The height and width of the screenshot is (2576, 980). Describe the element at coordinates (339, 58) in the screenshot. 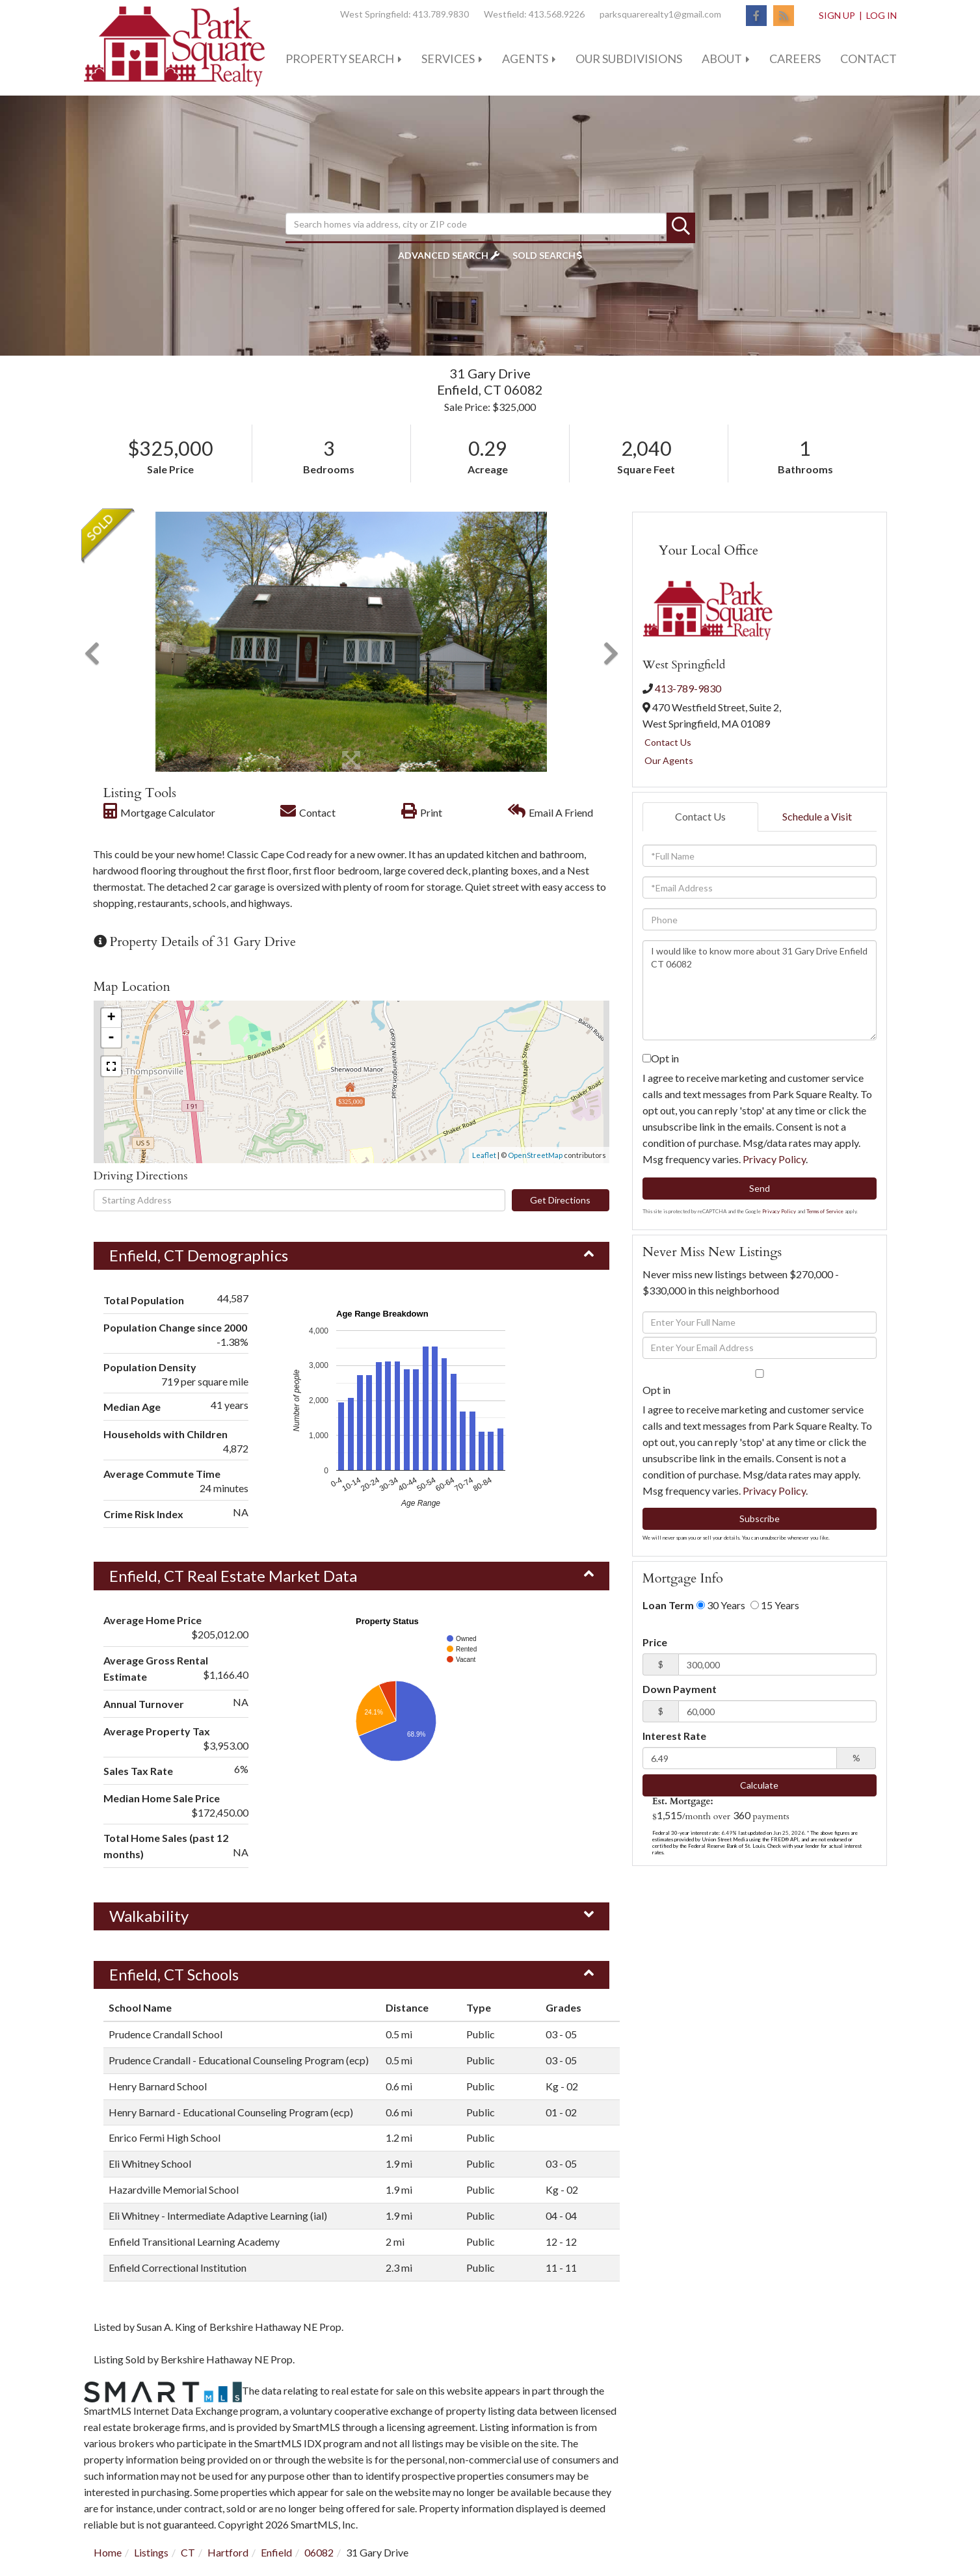

I see `Property Search [menuitem]` at that location.